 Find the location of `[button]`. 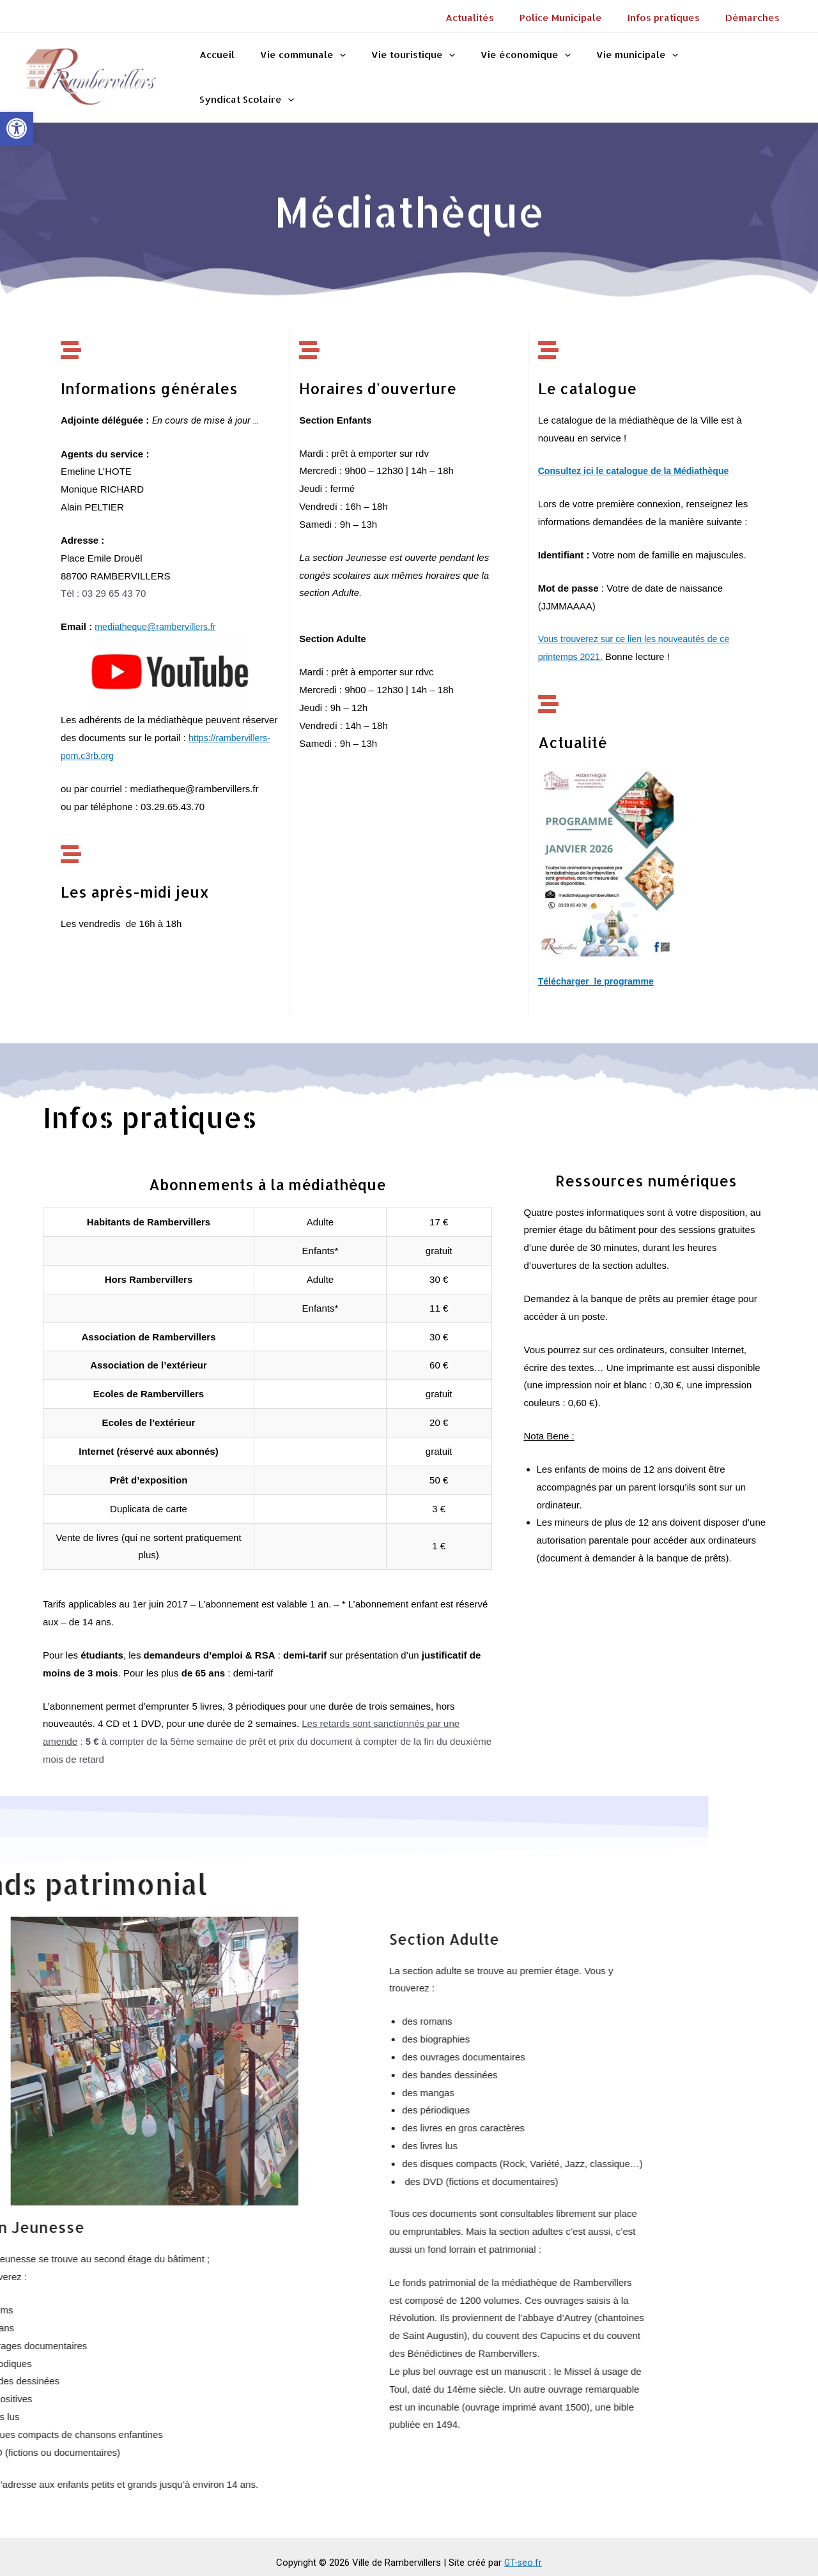

[button] is located at coordinates (16, 128).